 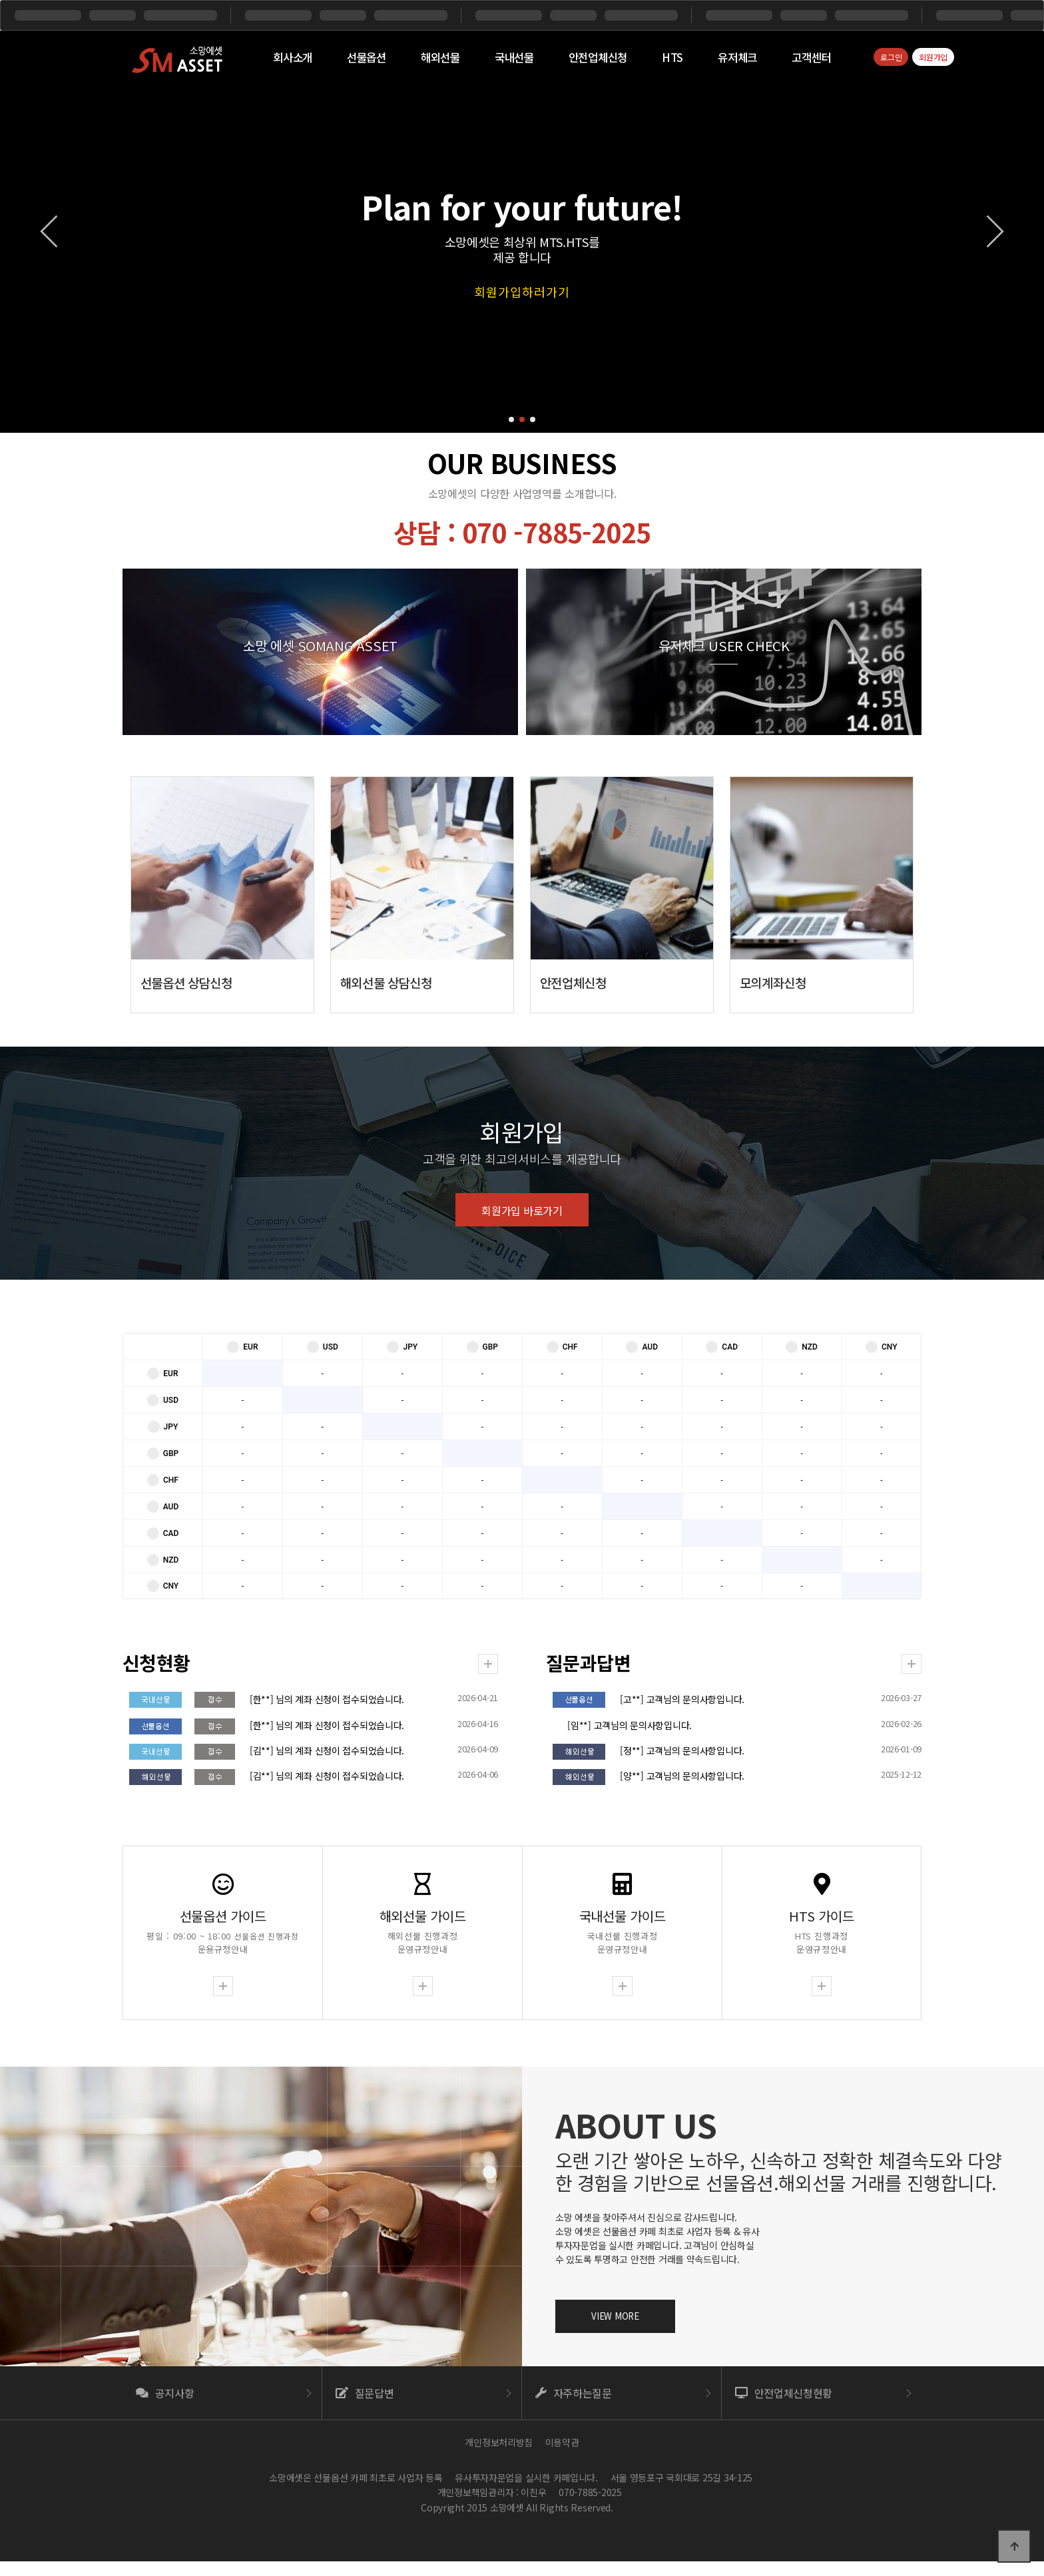 What do you see at coordinates (440, 57) in the screenshot?
I see `해외선물` at bounding box center [440, 57].